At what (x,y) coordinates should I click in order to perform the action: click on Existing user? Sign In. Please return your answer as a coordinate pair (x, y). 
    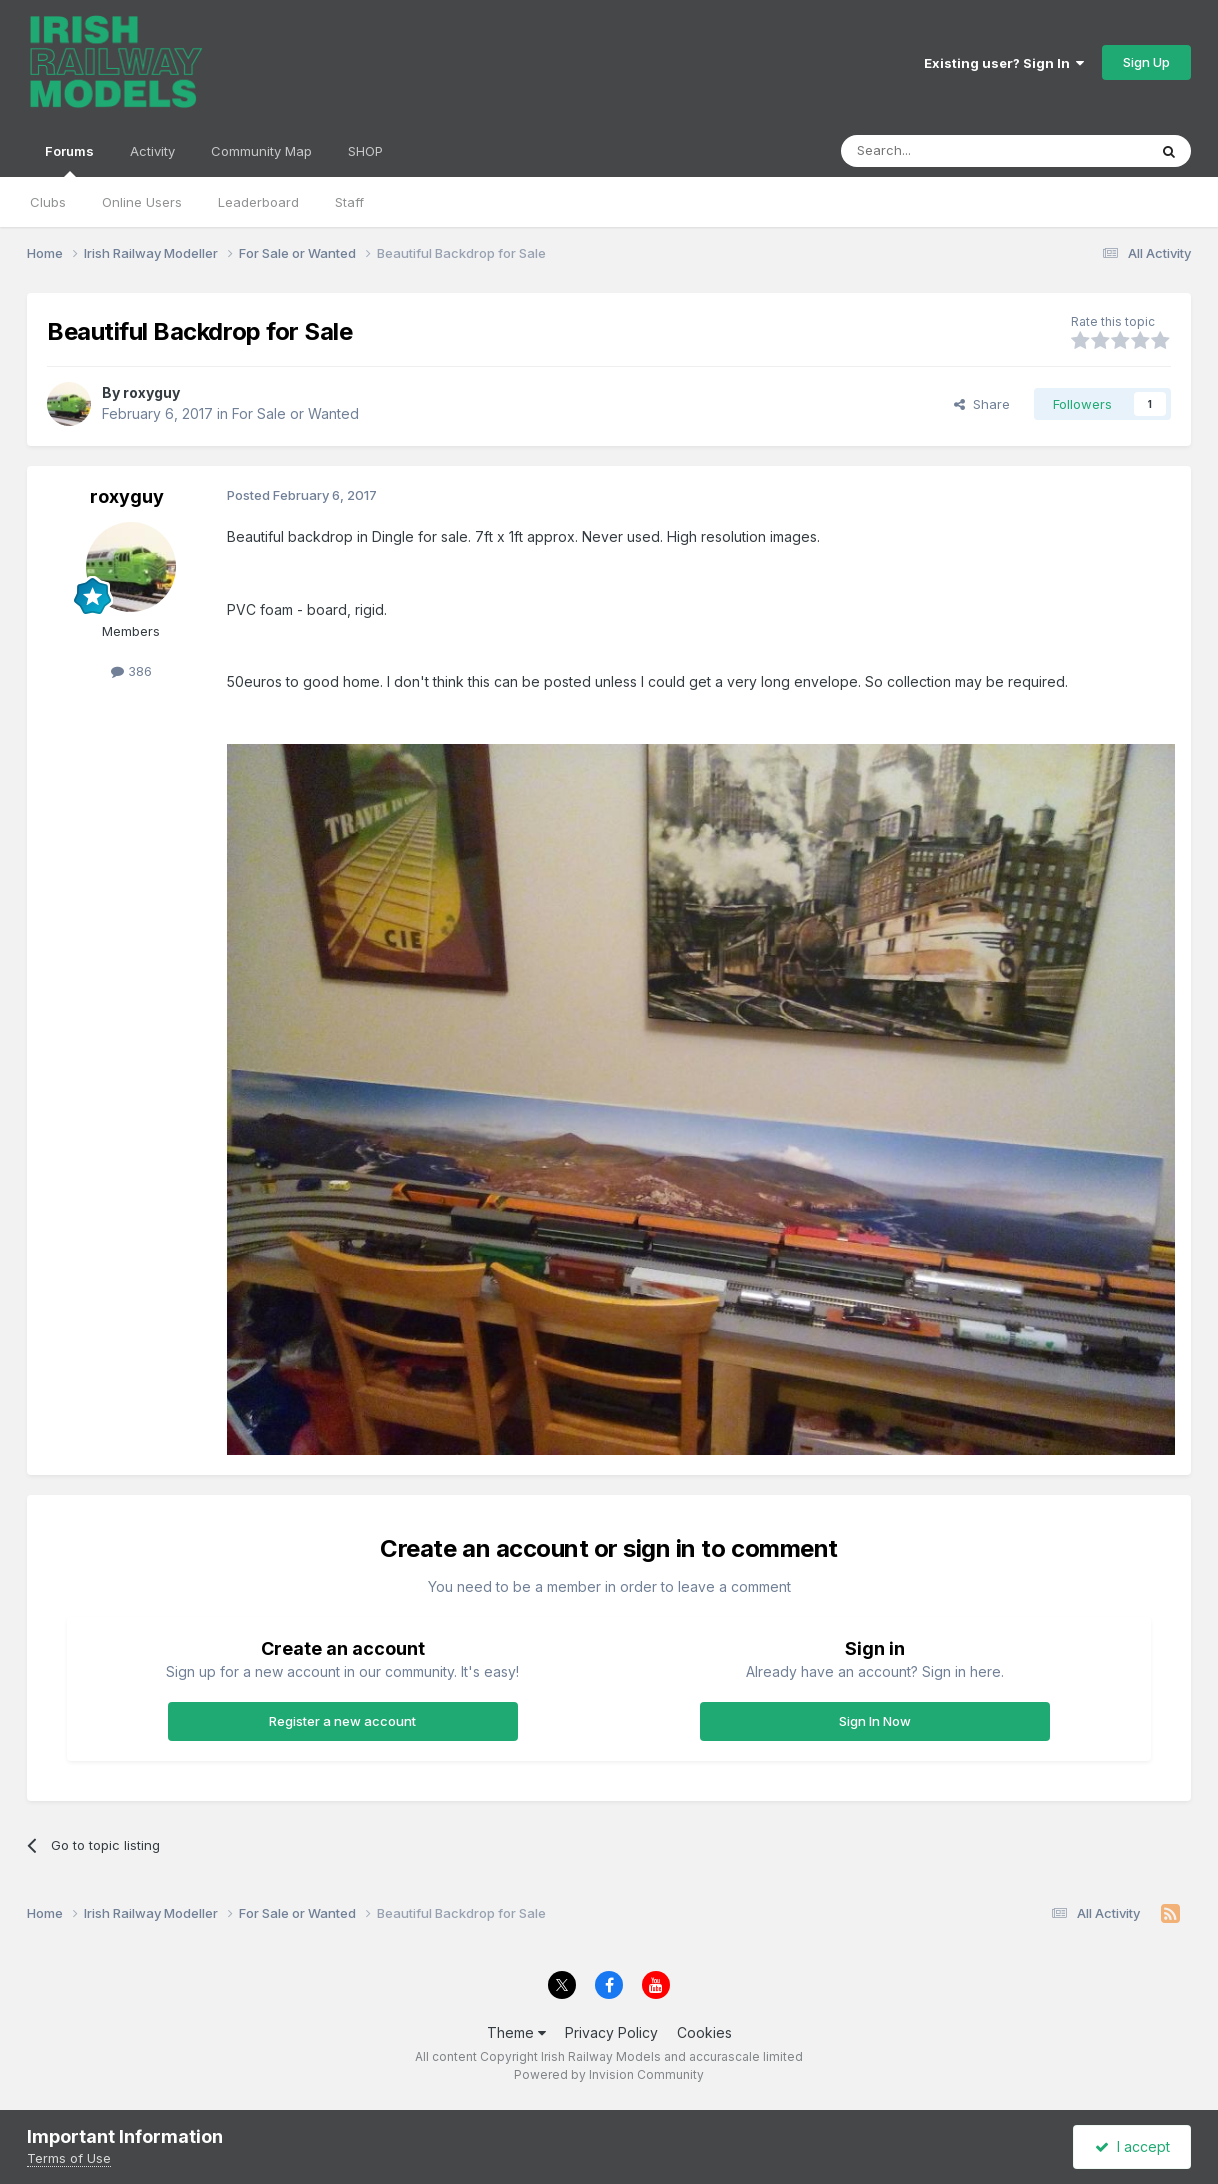
    Looking at the image, I should click on (1004, 63).